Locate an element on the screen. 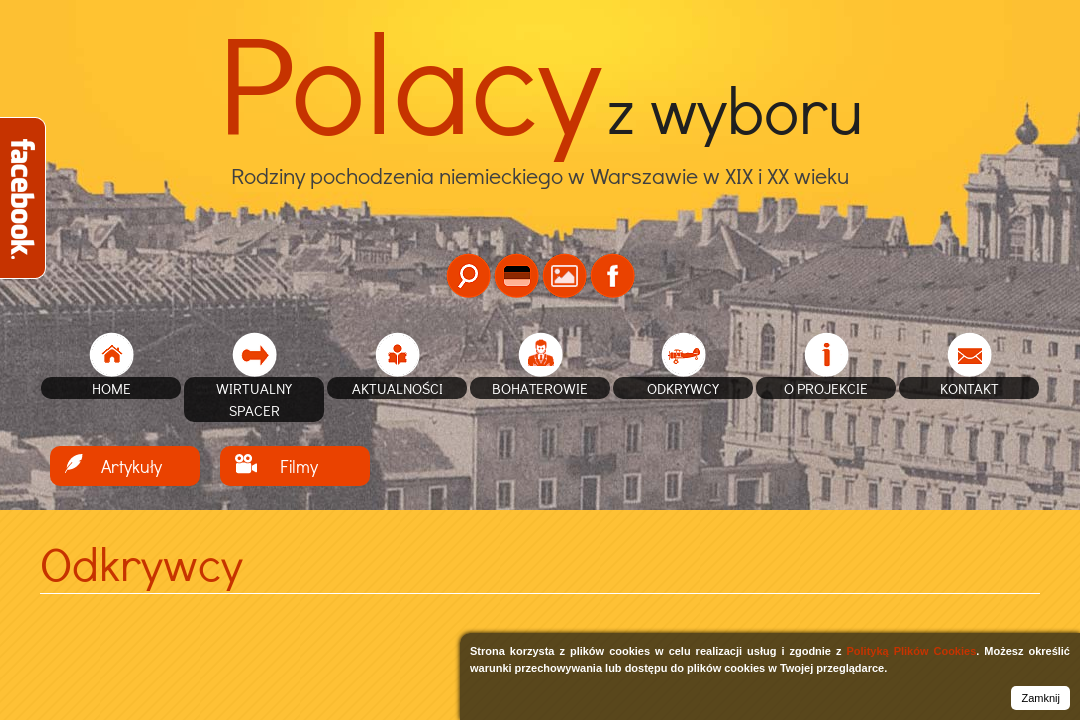 The image size is (1080, 720). home is located at coordinates (111, 388).